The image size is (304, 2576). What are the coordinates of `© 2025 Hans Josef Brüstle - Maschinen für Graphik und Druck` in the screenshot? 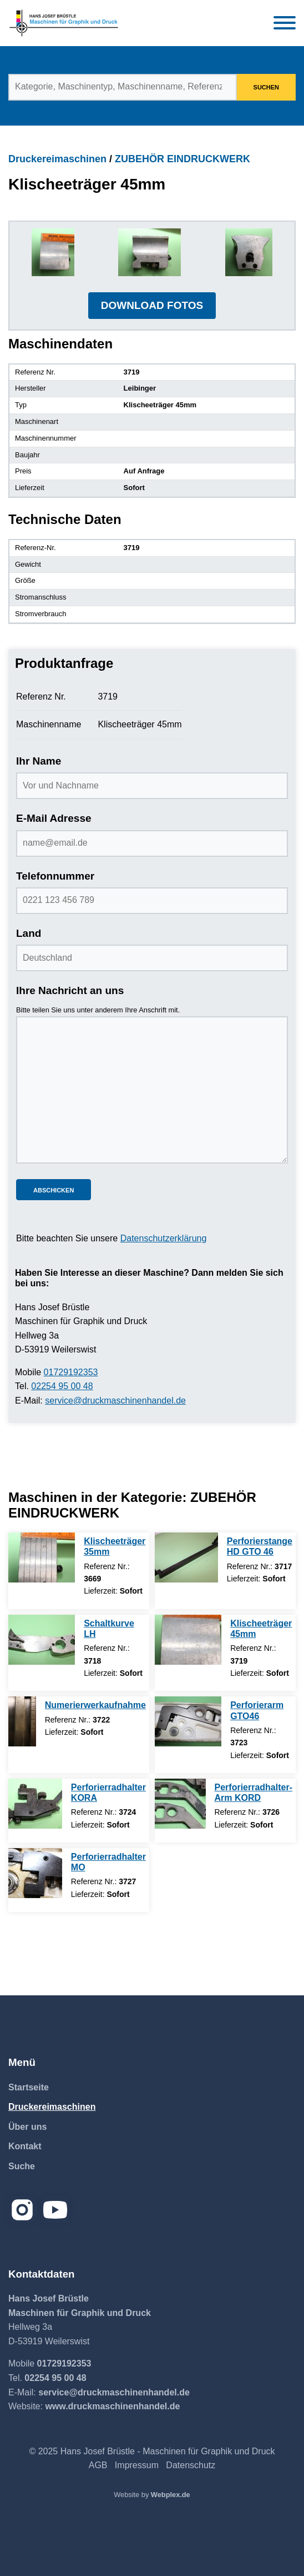 It's located at (152, 2451).